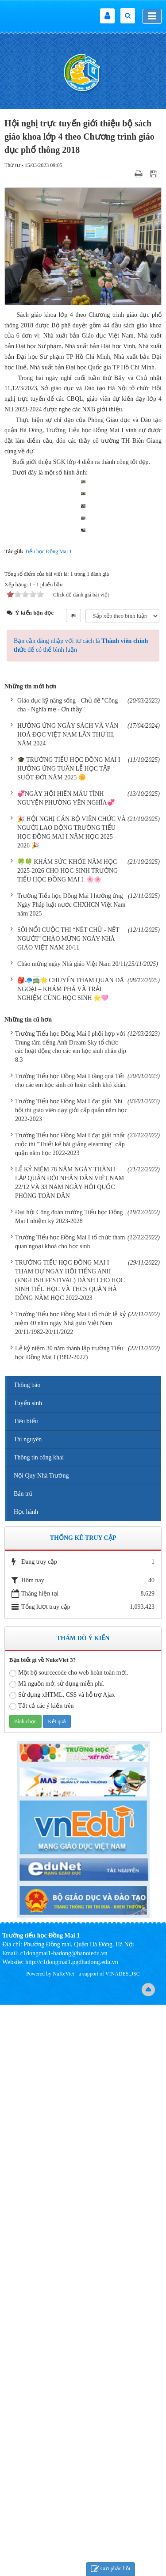 The width and height of the screenshot is (166, 2576). Describe the element at coordinates (69, 1788) in the screenshot. I see `Đại hội Công đoàn trường Tiểu học Đồng Mai I nhiệm kỳ 2023-2028` at that location.